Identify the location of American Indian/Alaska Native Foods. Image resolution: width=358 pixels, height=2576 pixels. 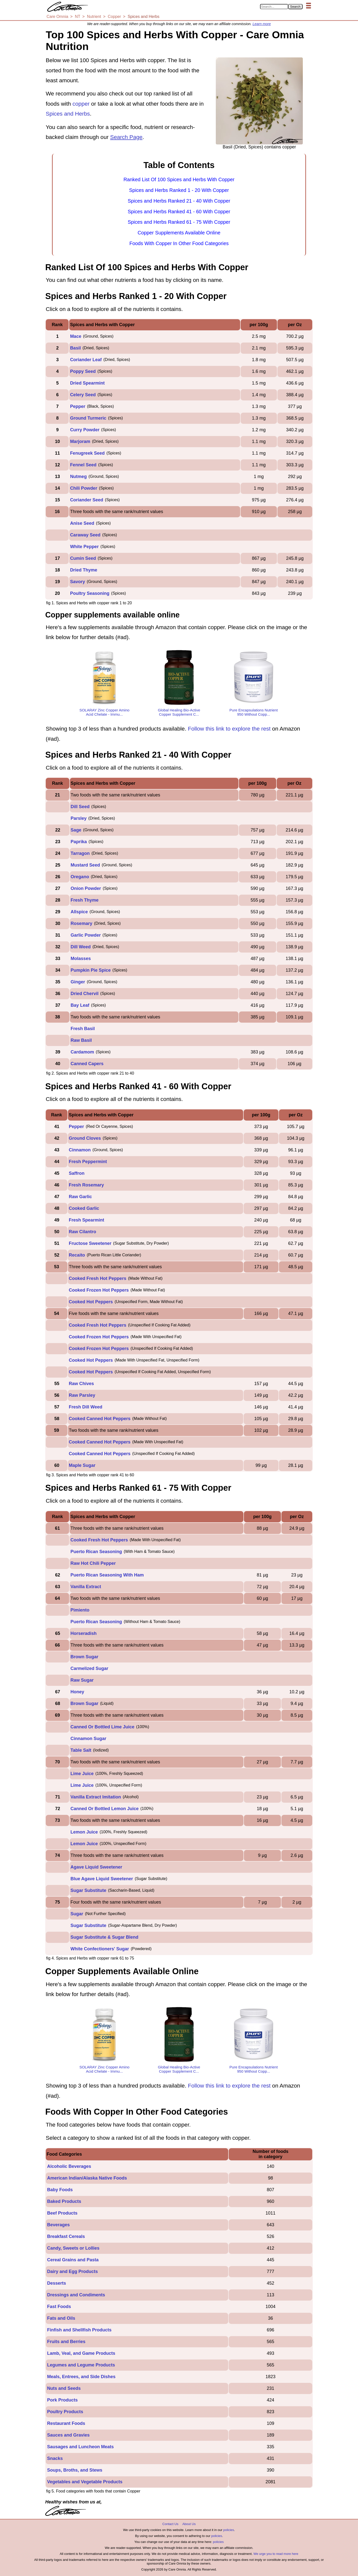
(87, 2178).